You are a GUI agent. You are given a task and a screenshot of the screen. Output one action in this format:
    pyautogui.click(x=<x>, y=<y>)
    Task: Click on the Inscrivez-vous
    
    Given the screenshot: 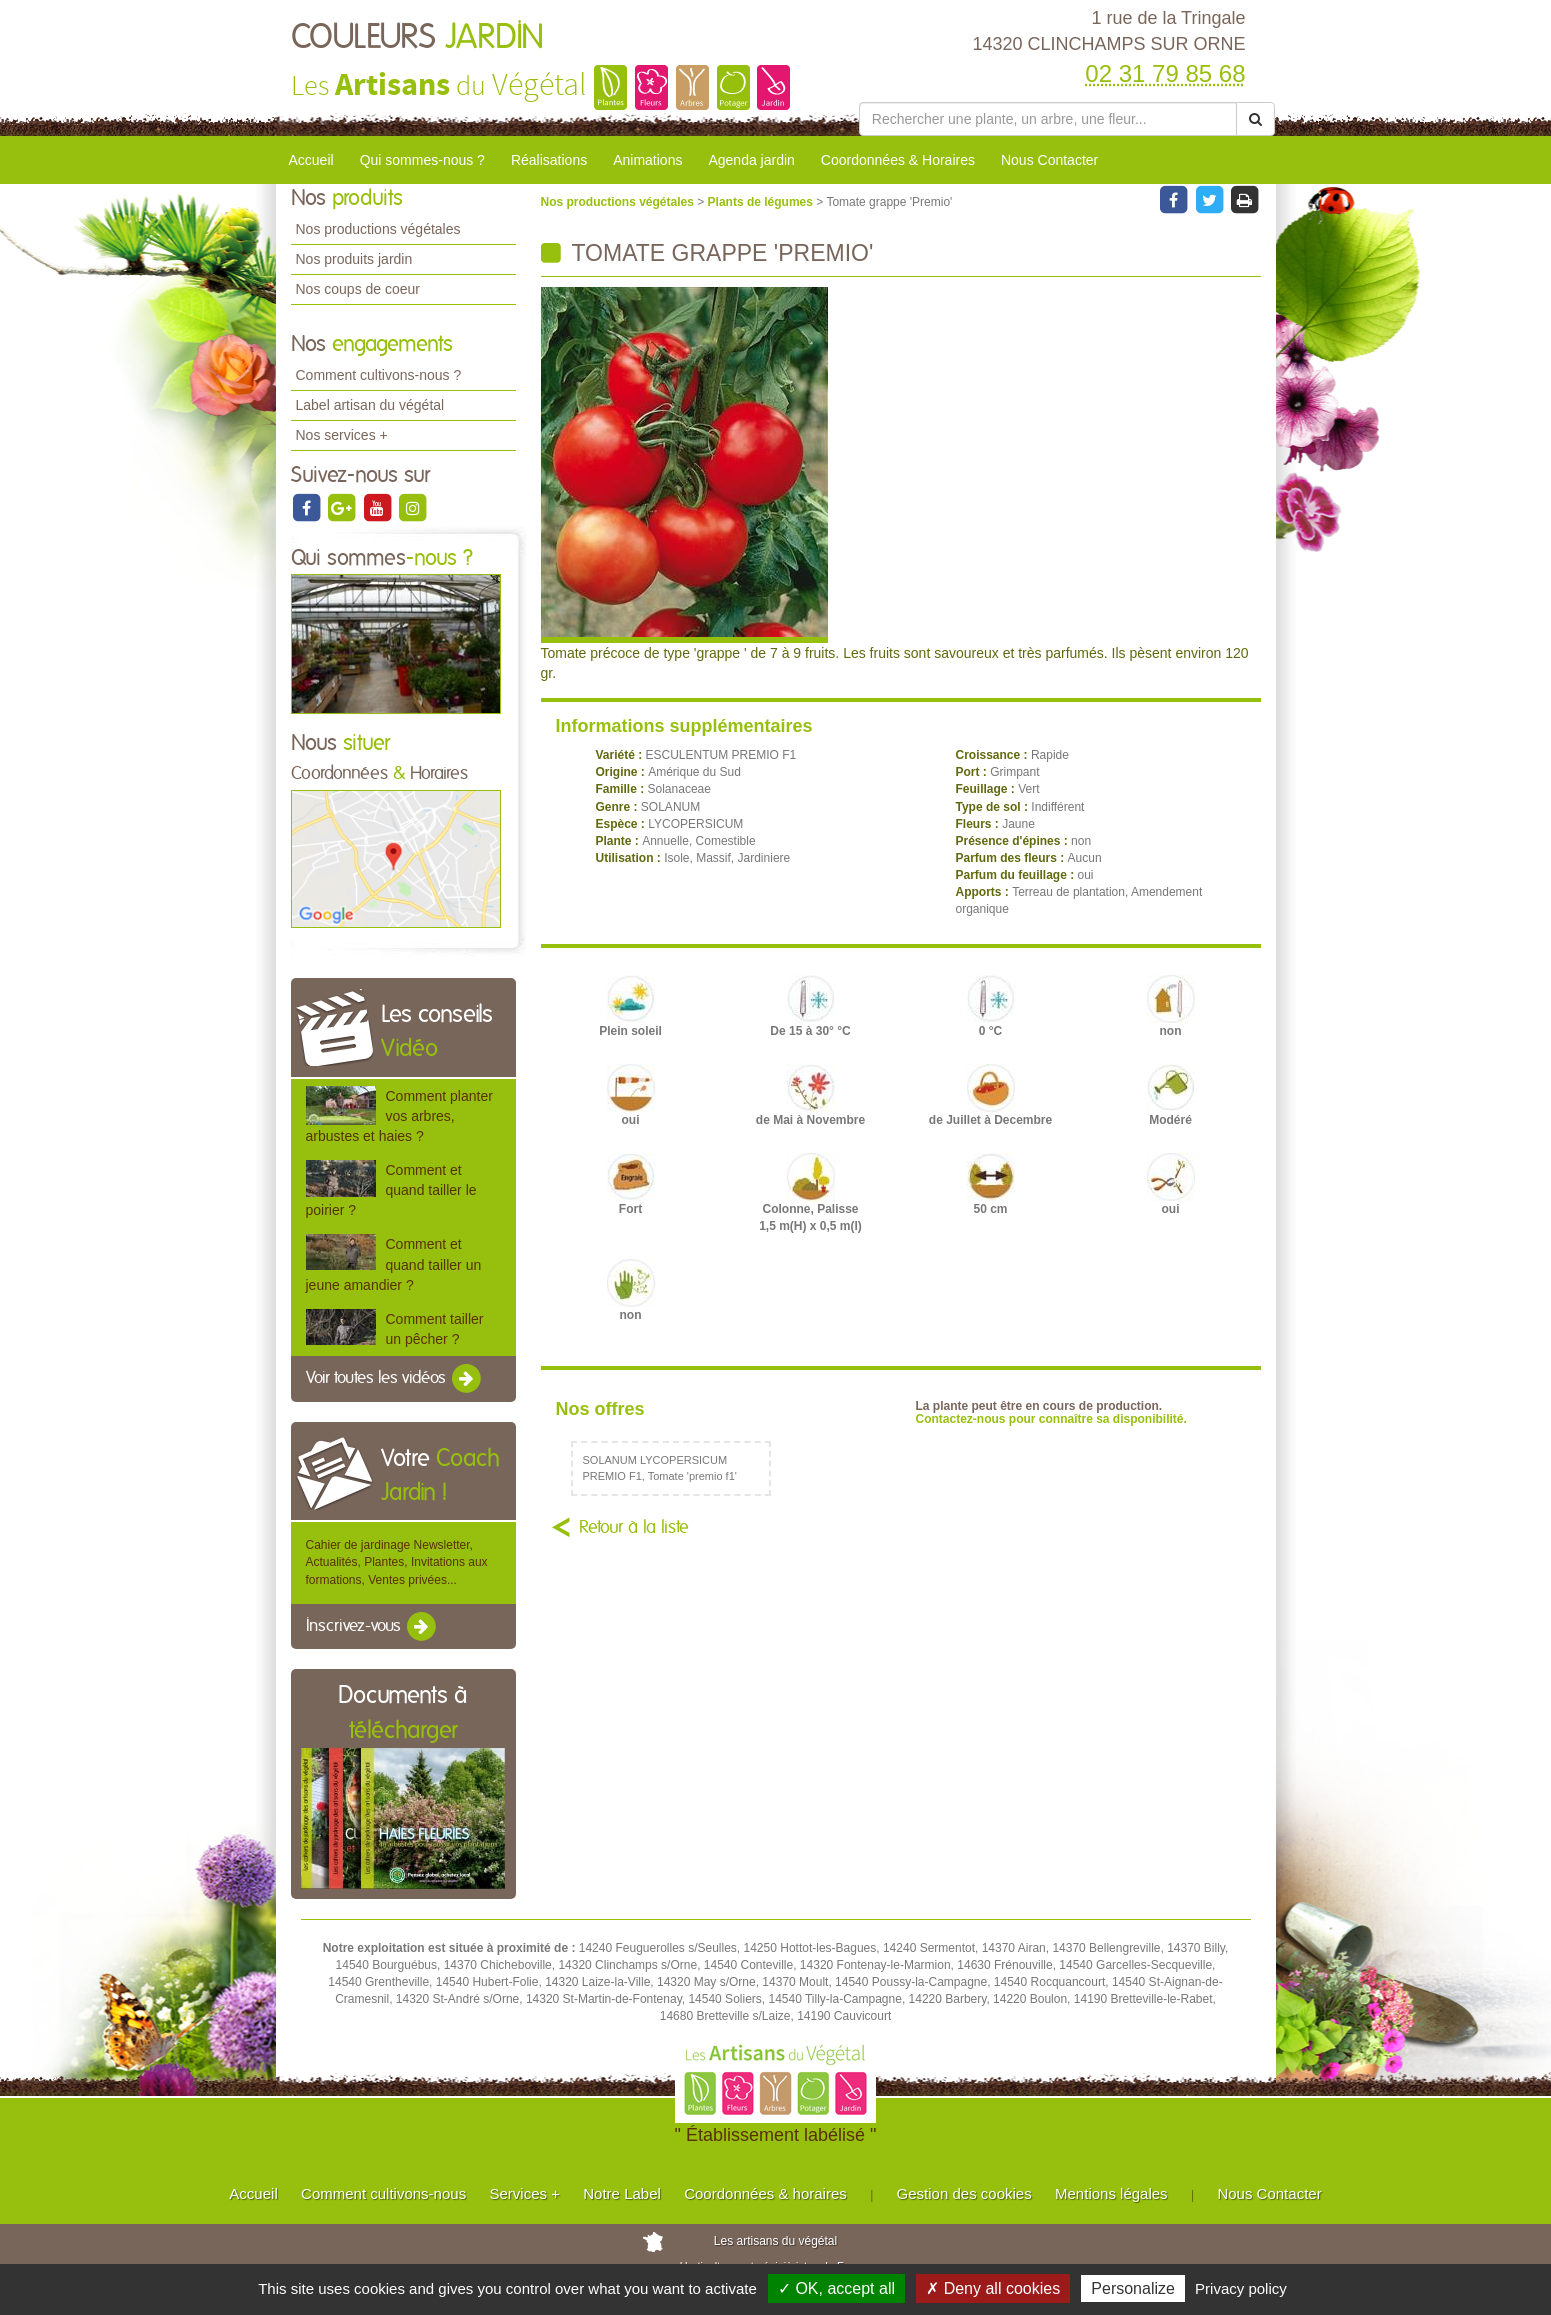 What is the action you would take?
    pyautogui.click(x=372, y=1627)
    